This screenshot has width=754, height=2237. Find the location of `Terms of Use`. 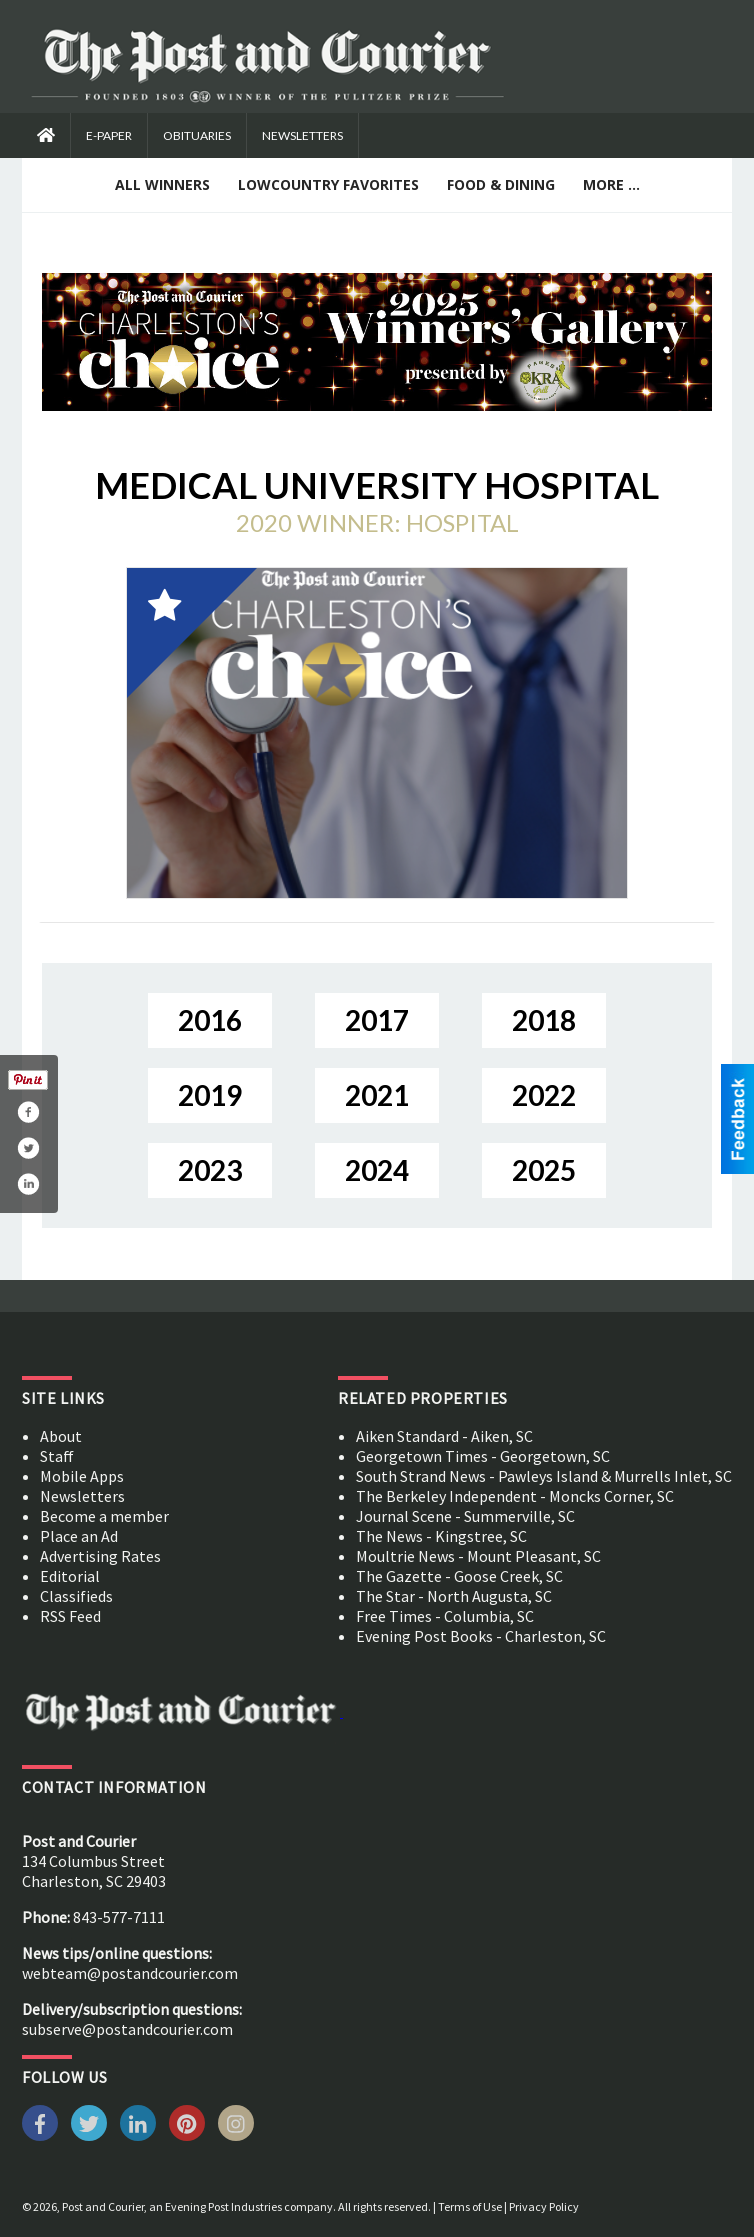

Terms of Use is located at coordinates (470, 2206).